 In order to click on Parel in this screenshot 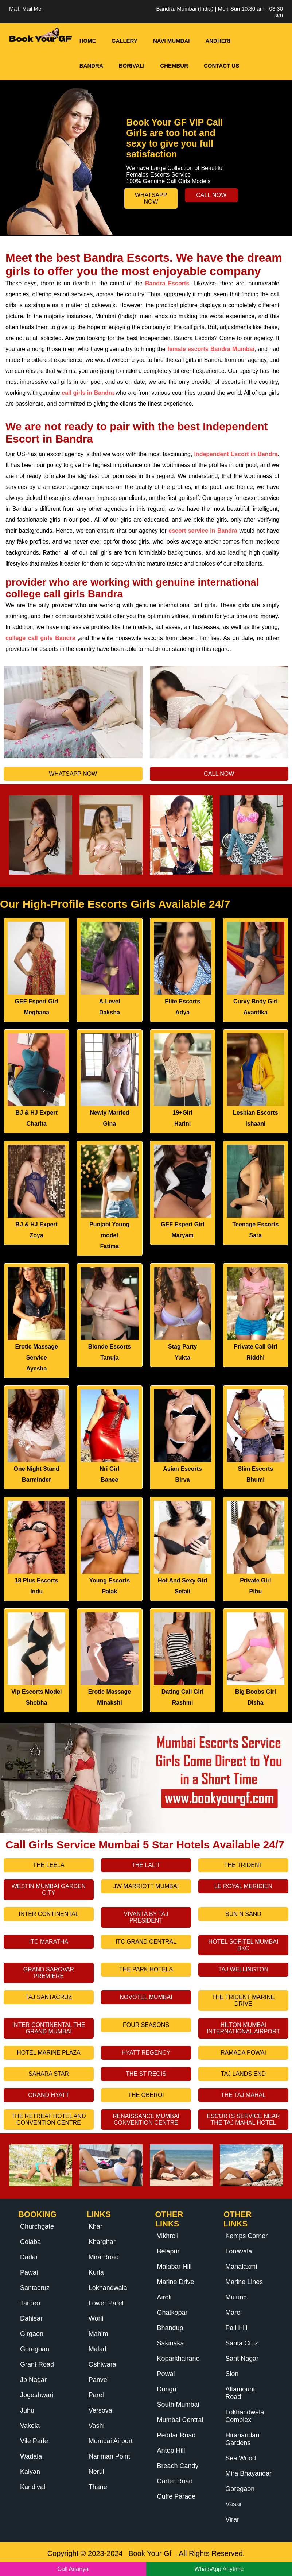, I will do `click(96, 2395)`.